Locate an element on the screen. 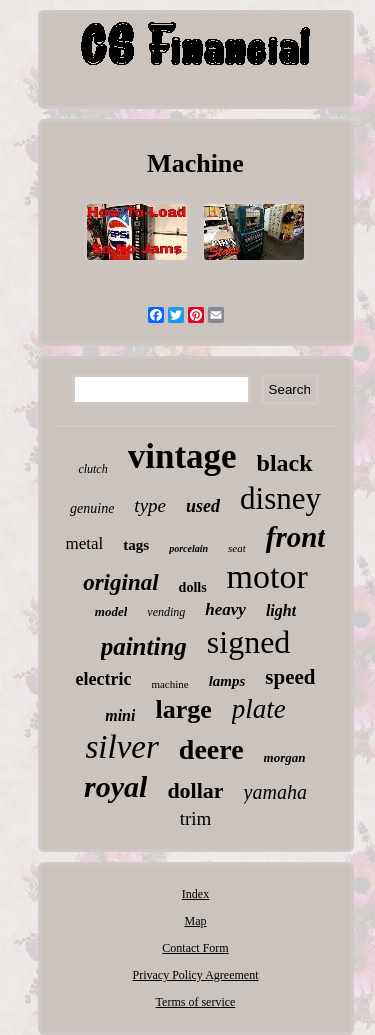 The image size is (375, 1035). original is located at coordinates (120, 582).